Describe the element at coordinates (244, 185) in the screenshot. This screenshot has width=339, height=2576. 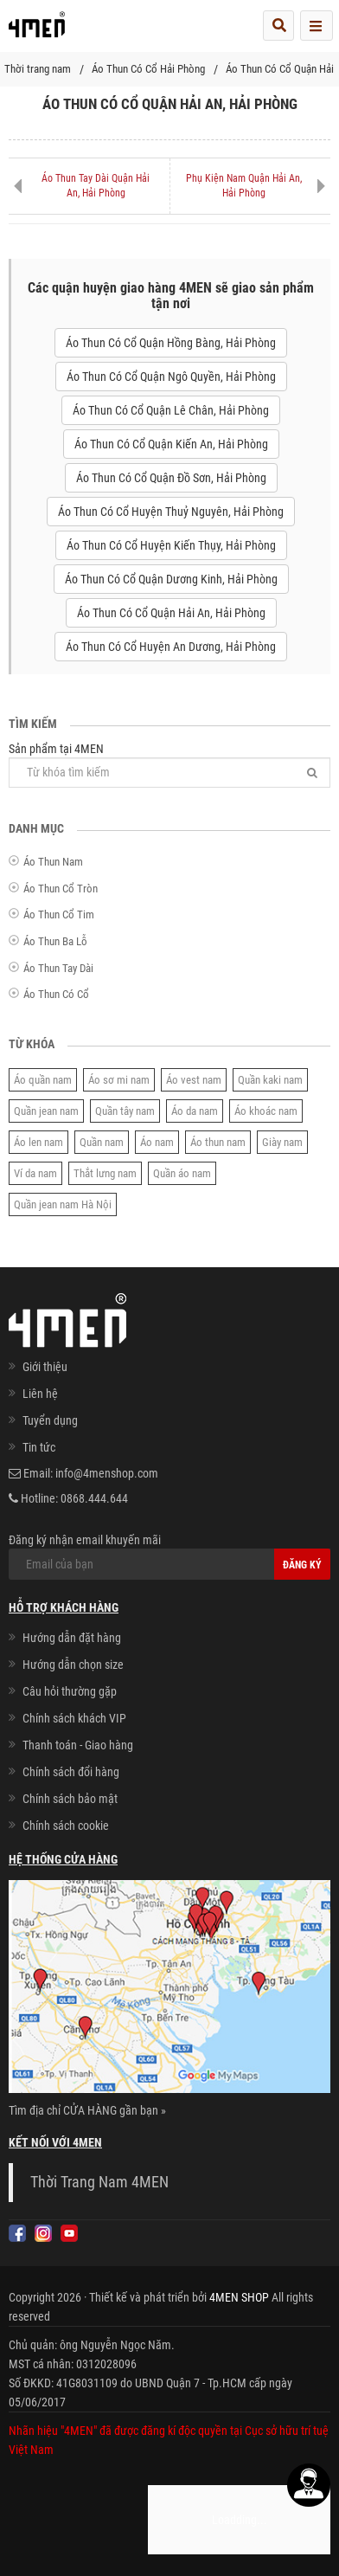
I see `Phụ Kiện Nam Quận Hải An, Hải Phòng` at that location.